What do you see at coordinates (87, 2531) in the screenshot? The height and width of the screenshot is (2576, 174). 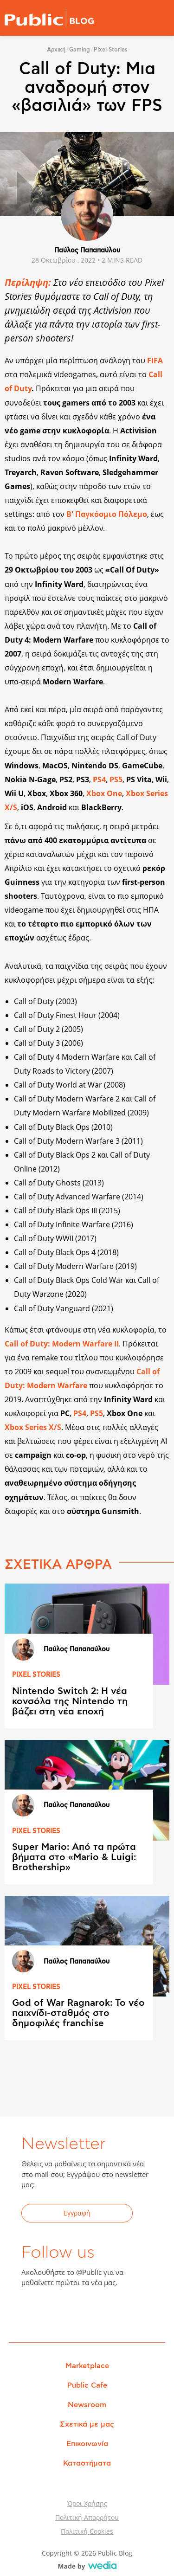 I see `Πολιτική Cookies` at bounding box center [87, 2531].